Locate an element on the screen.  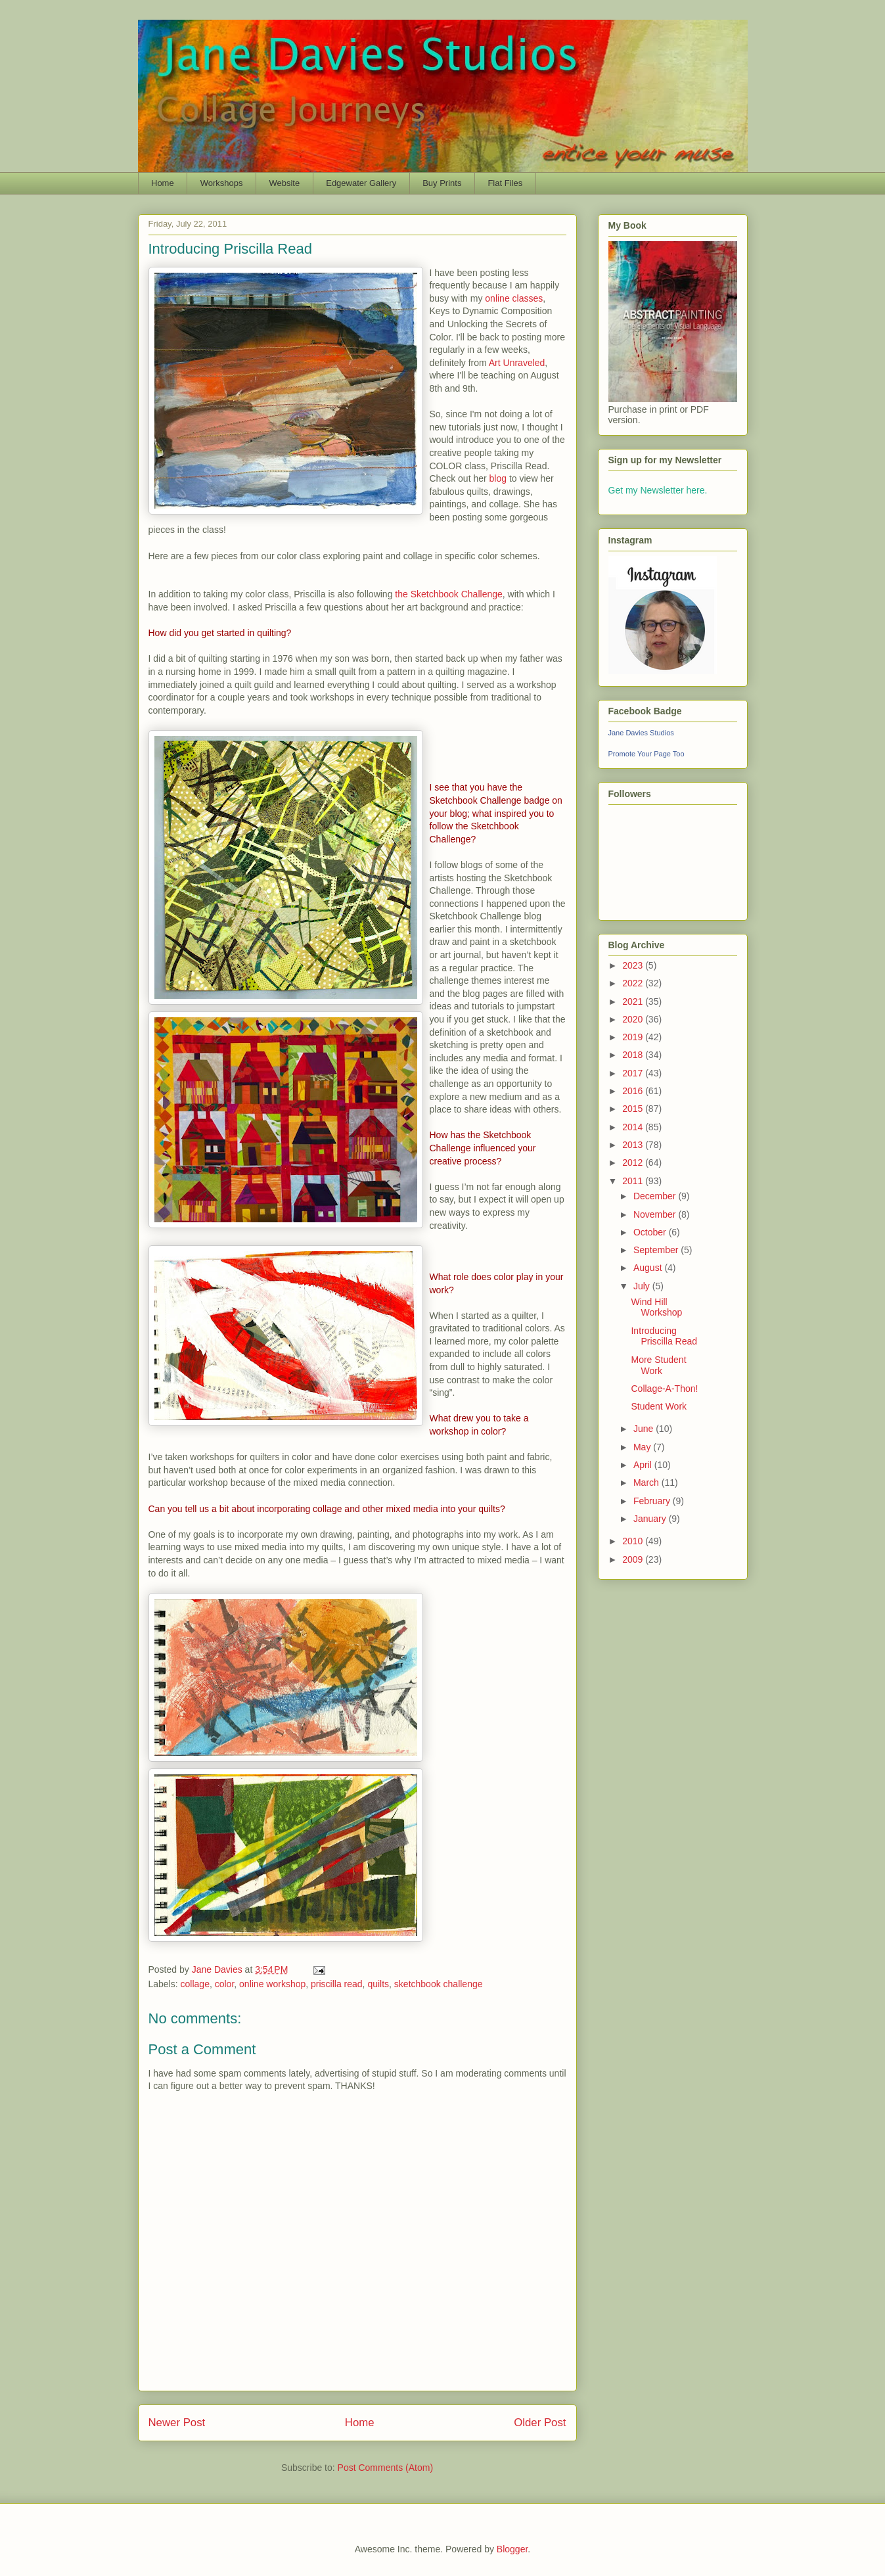
2014 is located at coordinates (633, 1127).